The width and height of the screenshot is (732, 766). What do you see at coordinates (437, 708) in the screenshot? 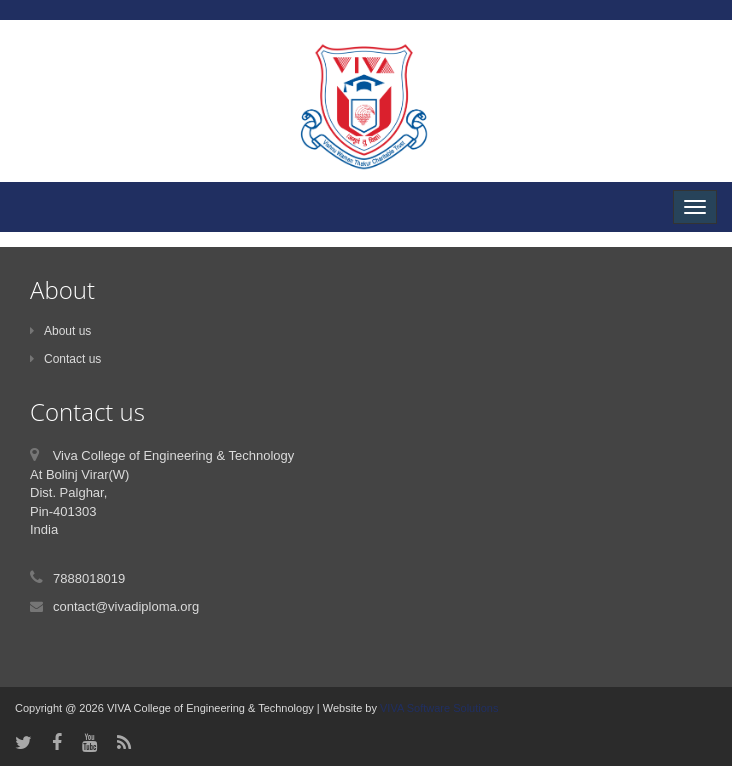
I see `VIVA Software Solutions` at bounding box center [437, 708].